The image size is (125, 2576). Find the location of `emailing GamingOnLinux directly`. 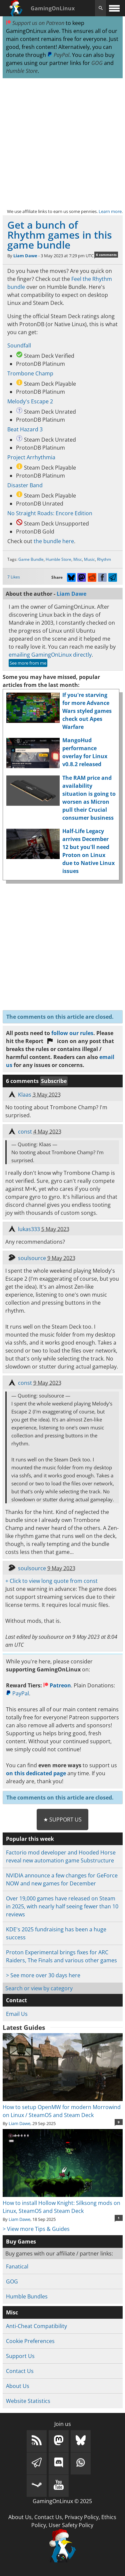

emailing GamingOnLinux directly is located at coordinates (50, 654).